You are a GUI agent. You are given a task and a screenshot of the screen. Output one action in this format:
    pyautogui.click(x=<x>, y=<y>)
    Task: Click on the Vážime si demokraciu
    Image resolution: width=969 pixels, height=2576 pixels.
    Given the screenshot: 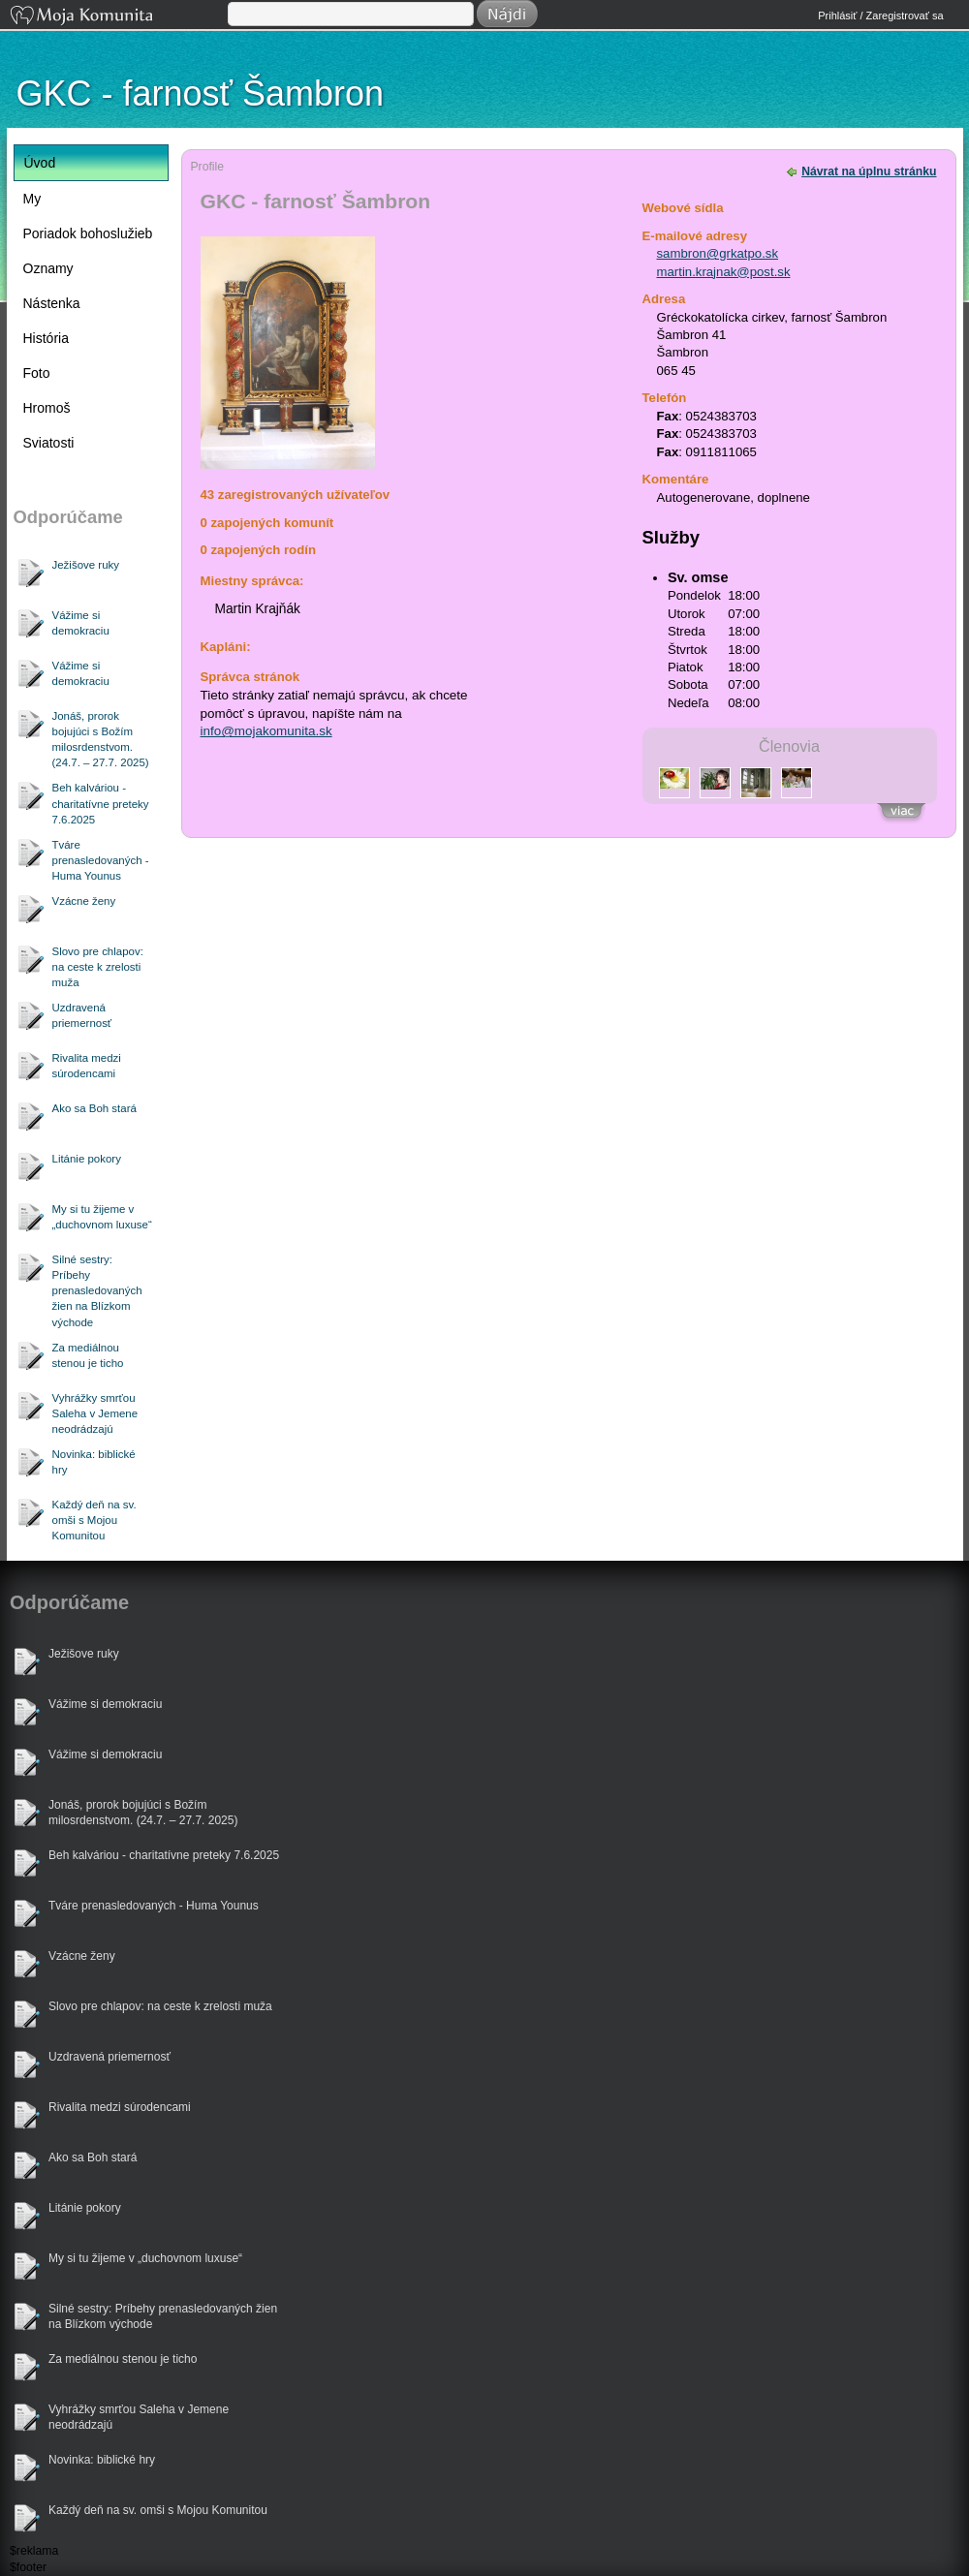 What is the action you would take?
    pyautogui.click(x=80, y=622)
    